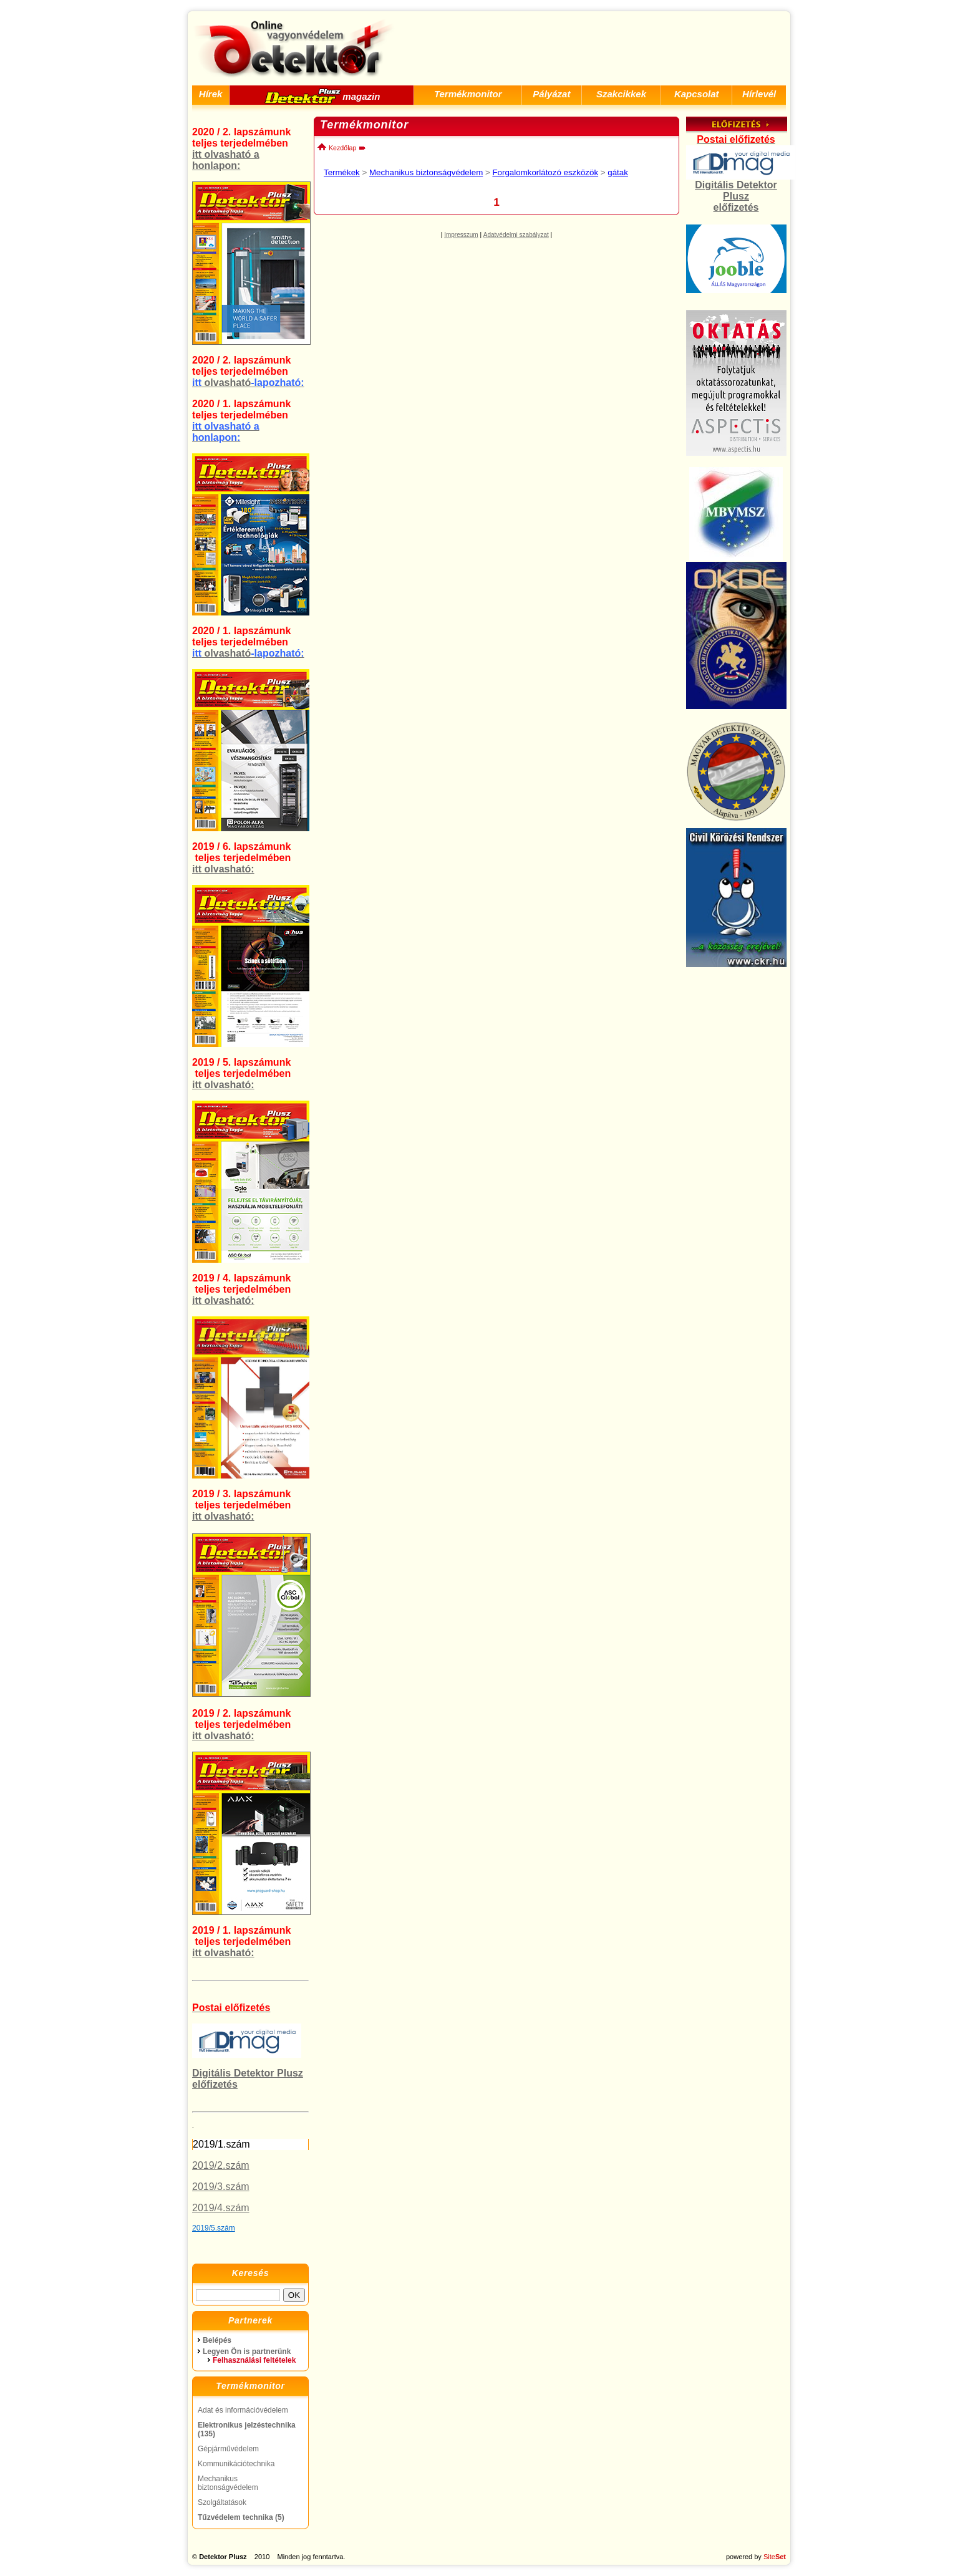 The width and height of the screenshot is (978, 2576). I want to click on 2019/2.szám, so click(220, 2165).